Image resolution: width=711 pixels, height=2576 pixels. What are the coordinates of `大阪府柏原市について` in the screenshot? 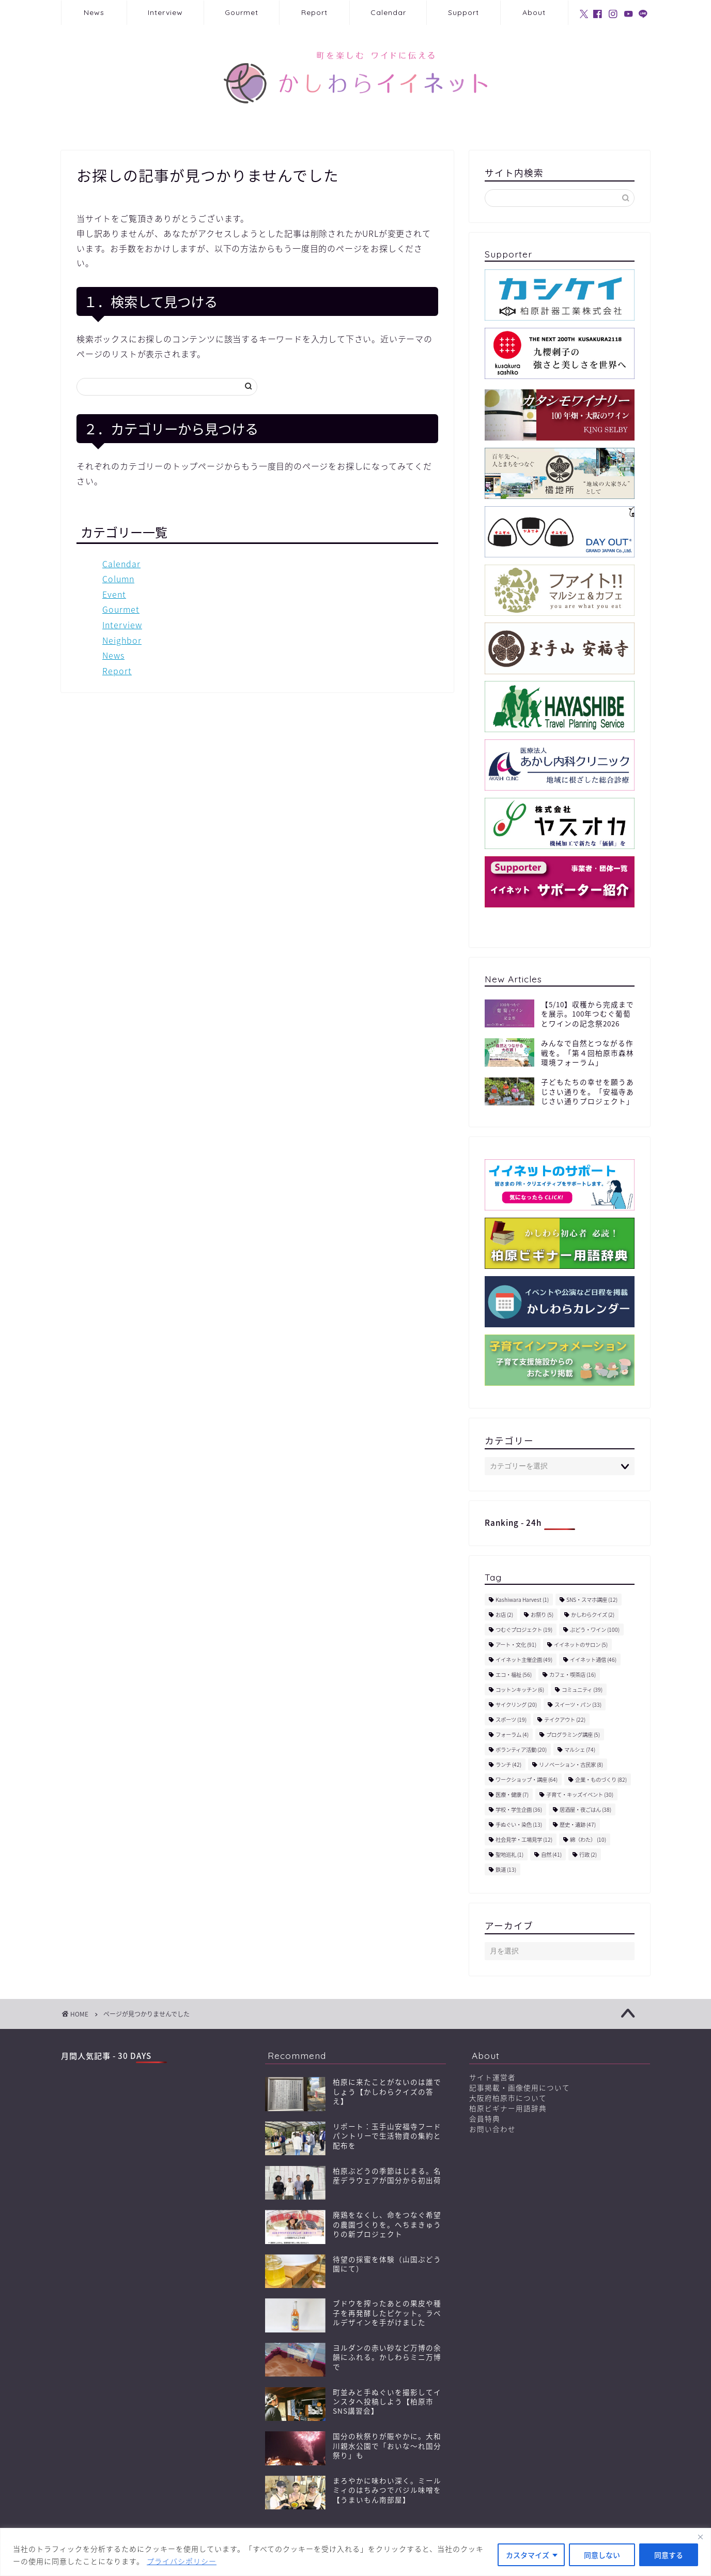 It's located at (508, 2098).